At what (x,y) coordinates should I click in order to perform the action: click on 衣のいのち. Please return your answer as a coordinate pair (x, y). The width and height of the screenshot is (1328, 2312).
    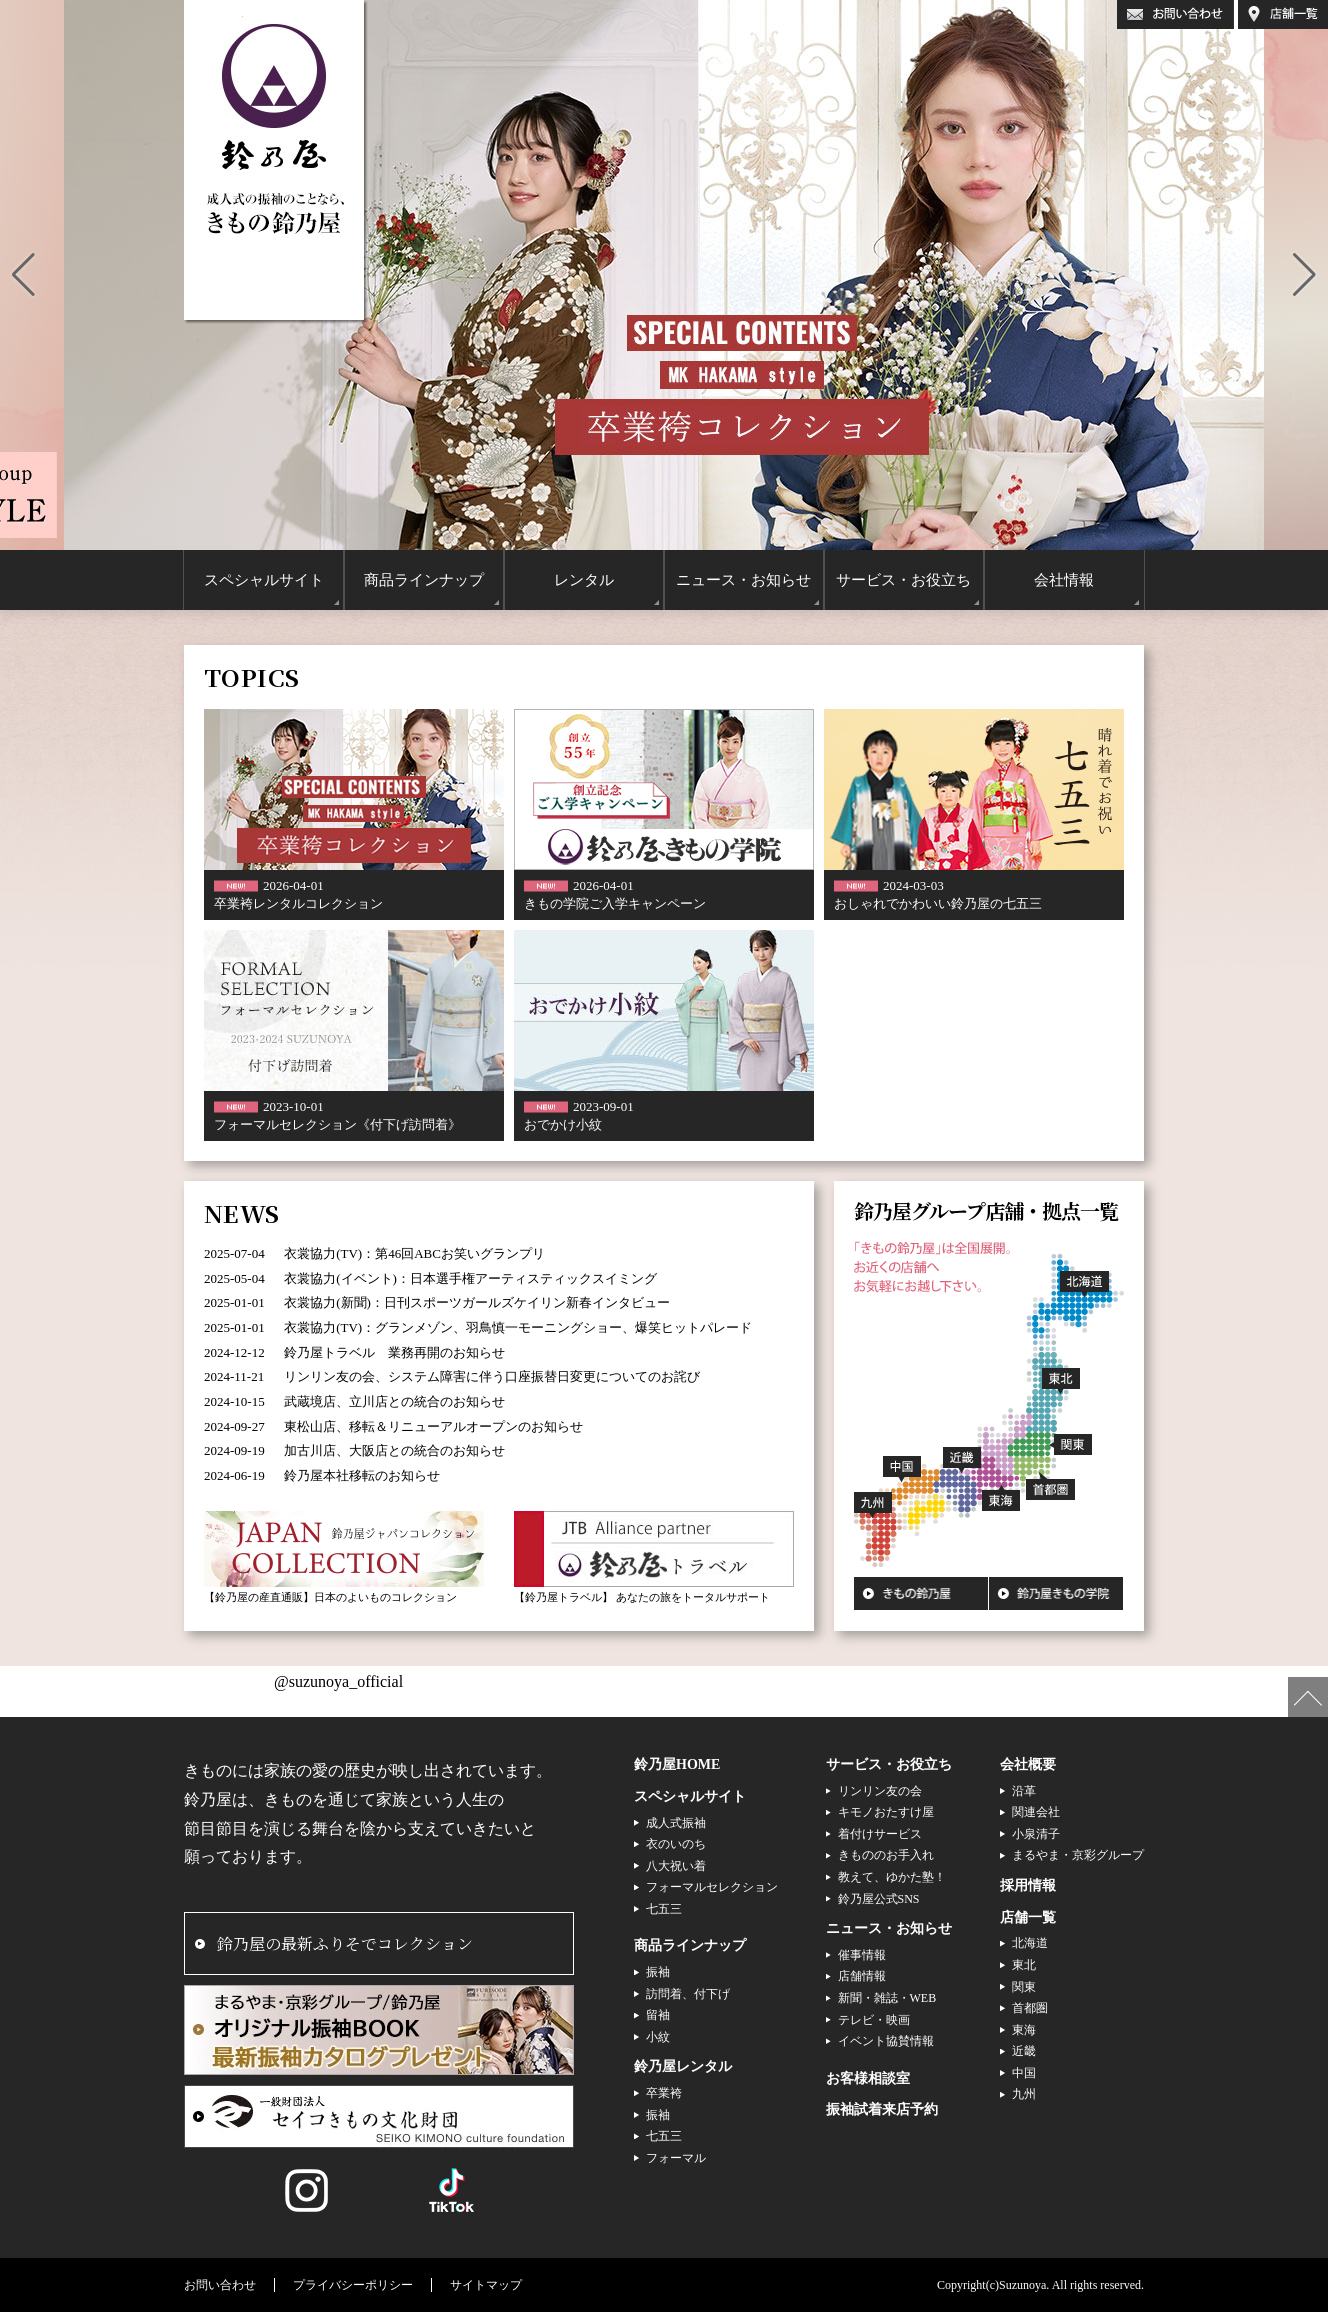
    Looking at the image, I should click on (676, 1844).